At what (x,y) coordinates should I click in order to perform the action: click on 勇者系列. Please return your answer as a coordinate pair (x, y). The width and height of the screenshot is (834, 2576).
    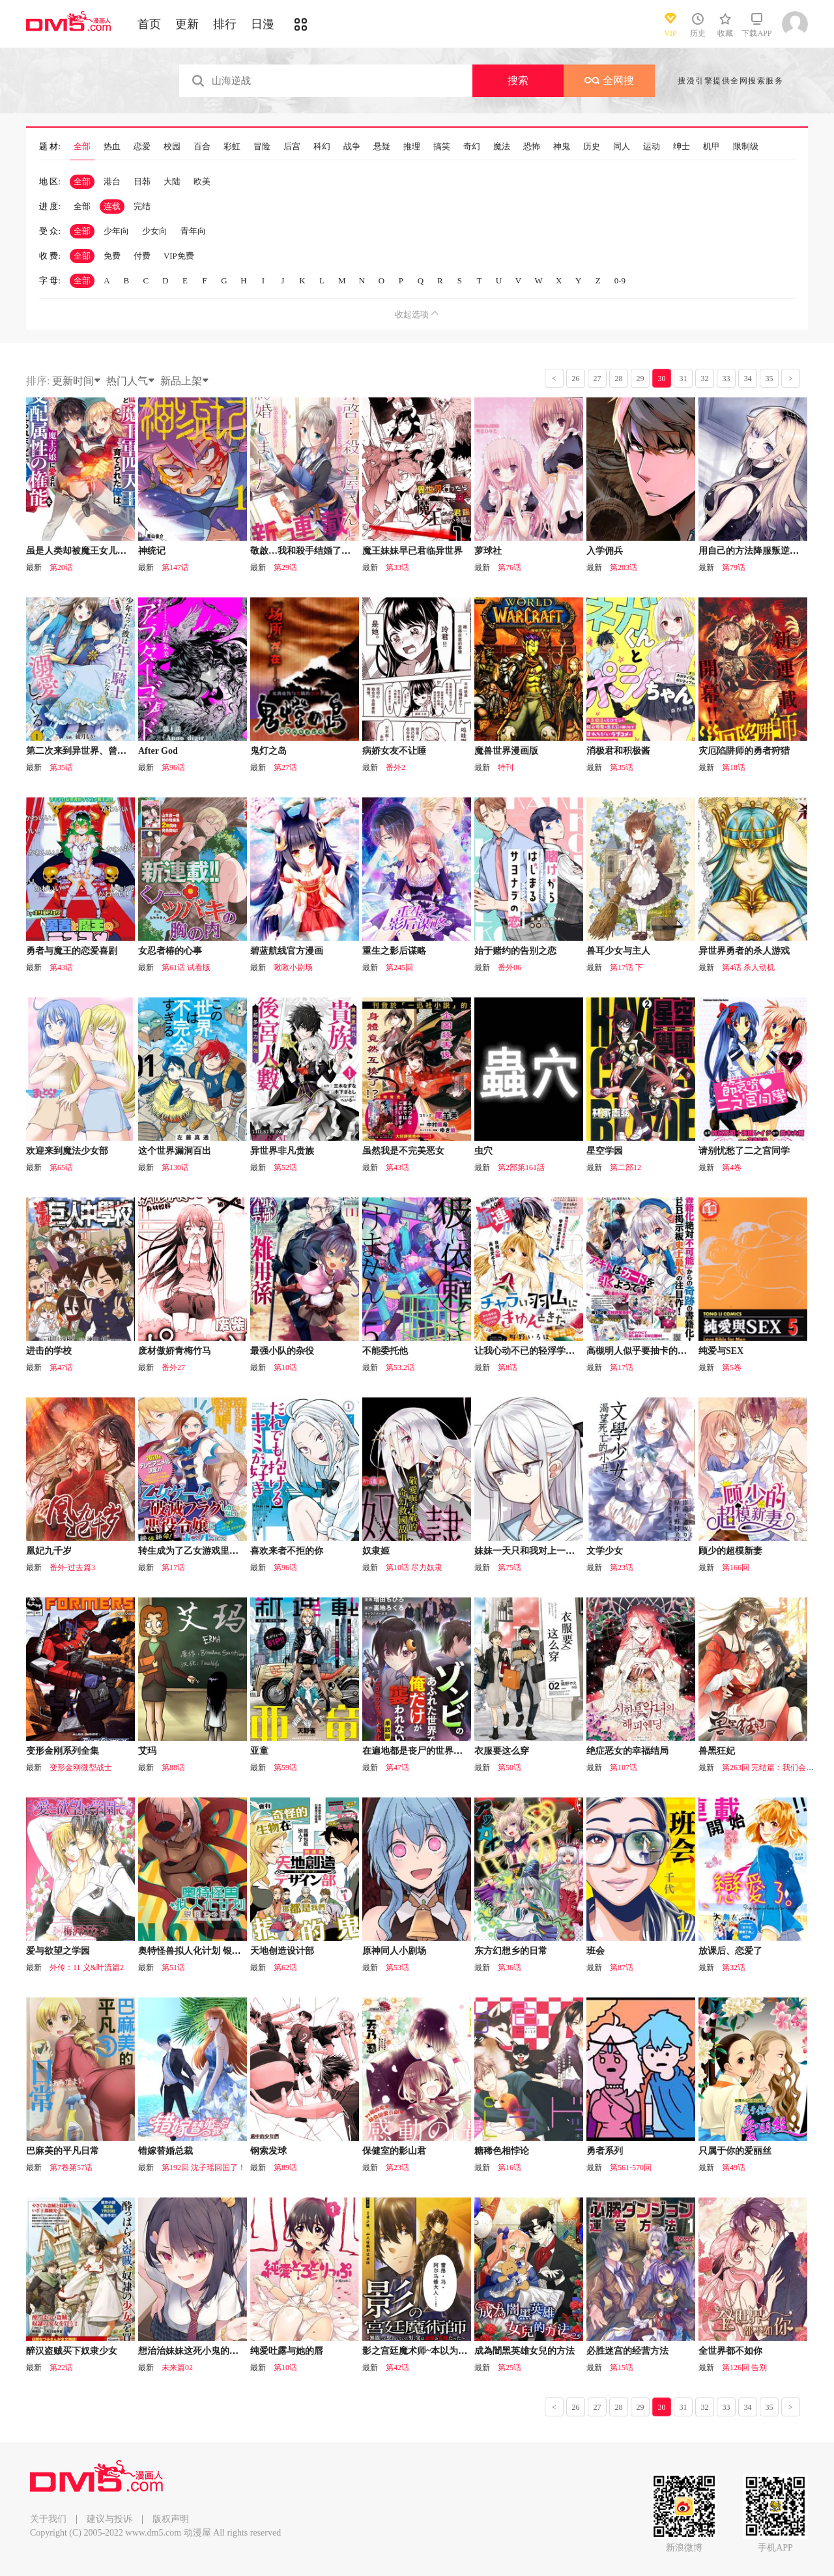
    Looking at the image, I should click on (604, 2151).